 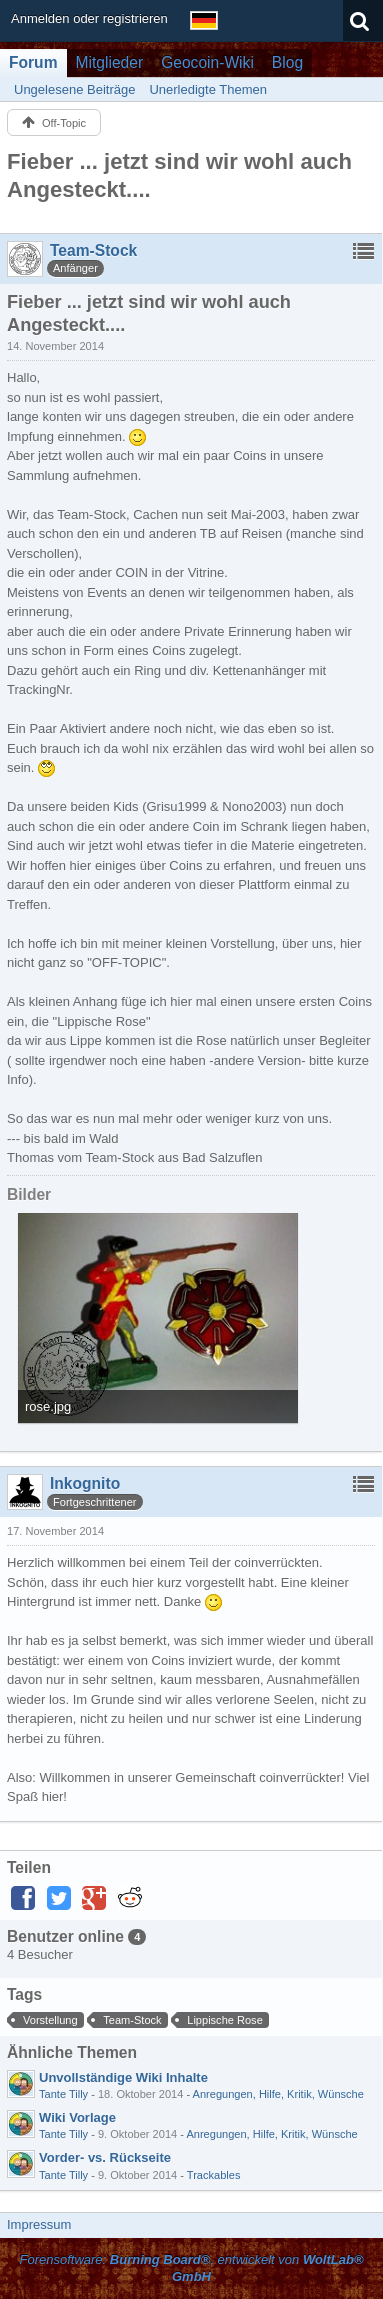 What do you see at coordinates (123, 2077) in the screenshot?
I see `Unvollständige Wiki Inhalte` at bounding box center [123, 2077].